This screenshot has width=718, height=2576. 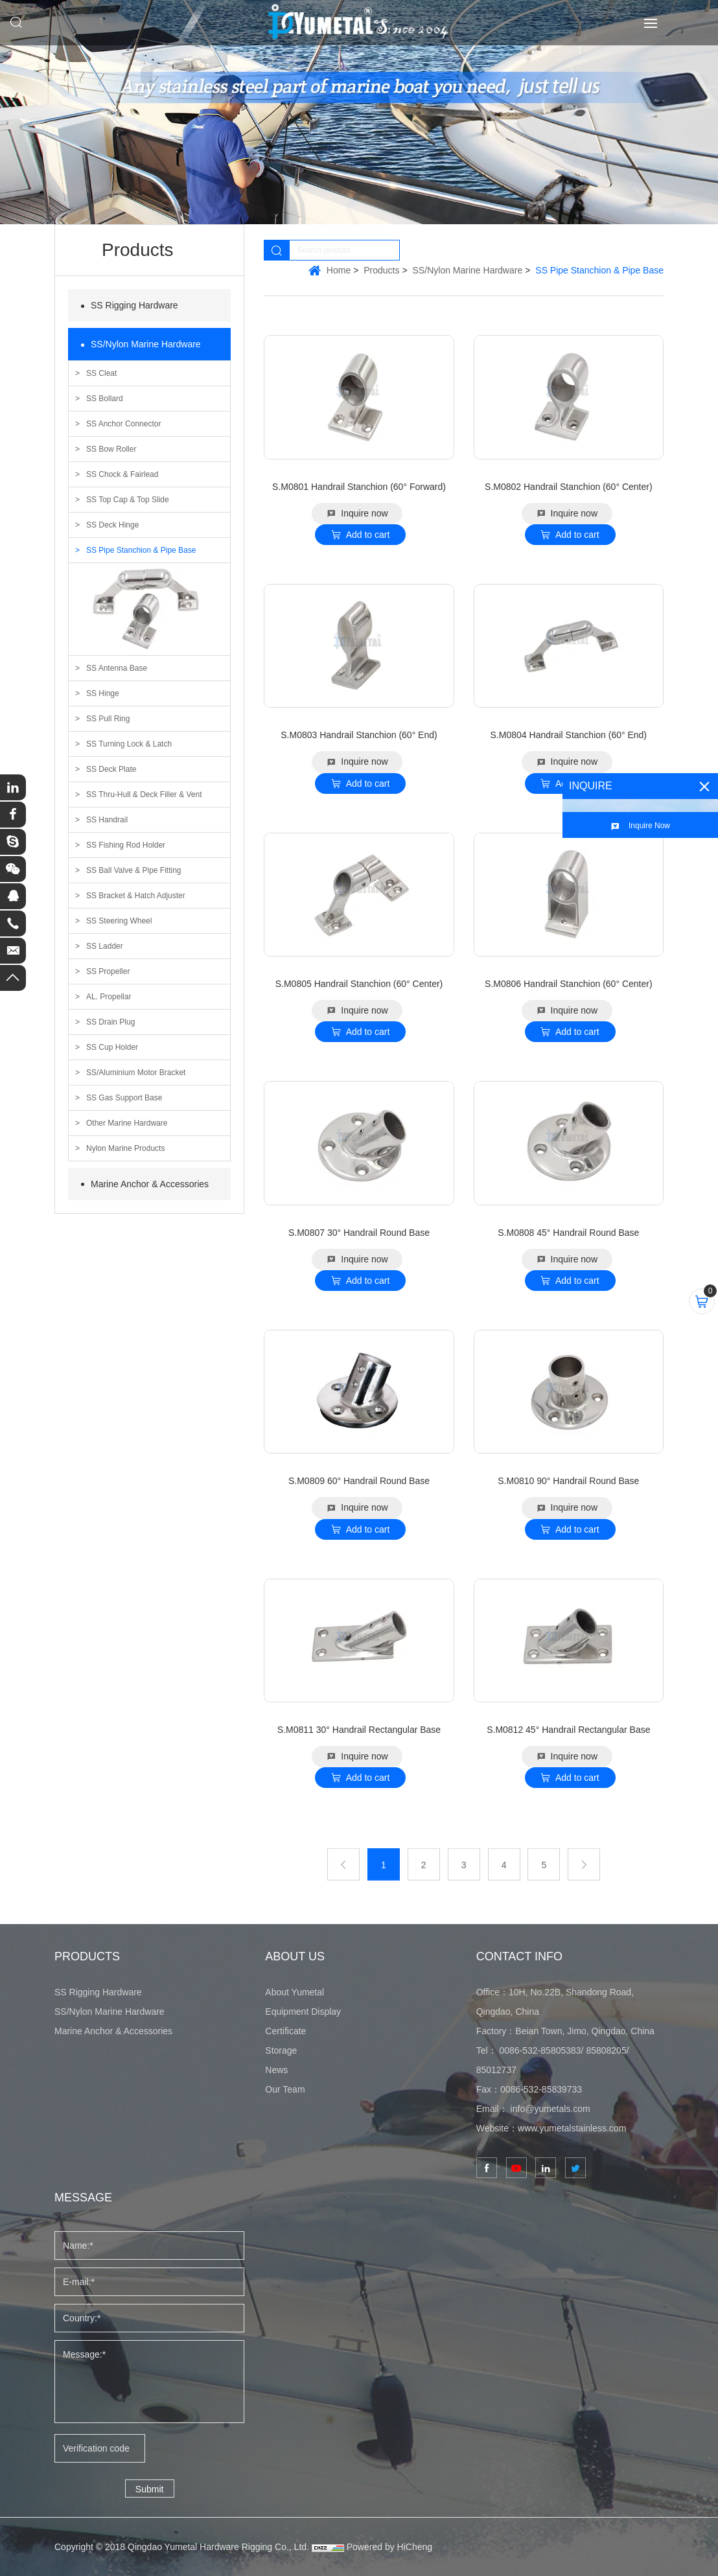 What do you see at coordinates (276, 2070) in the screenshot?
I see `News` at bounding box center [276, 2070].